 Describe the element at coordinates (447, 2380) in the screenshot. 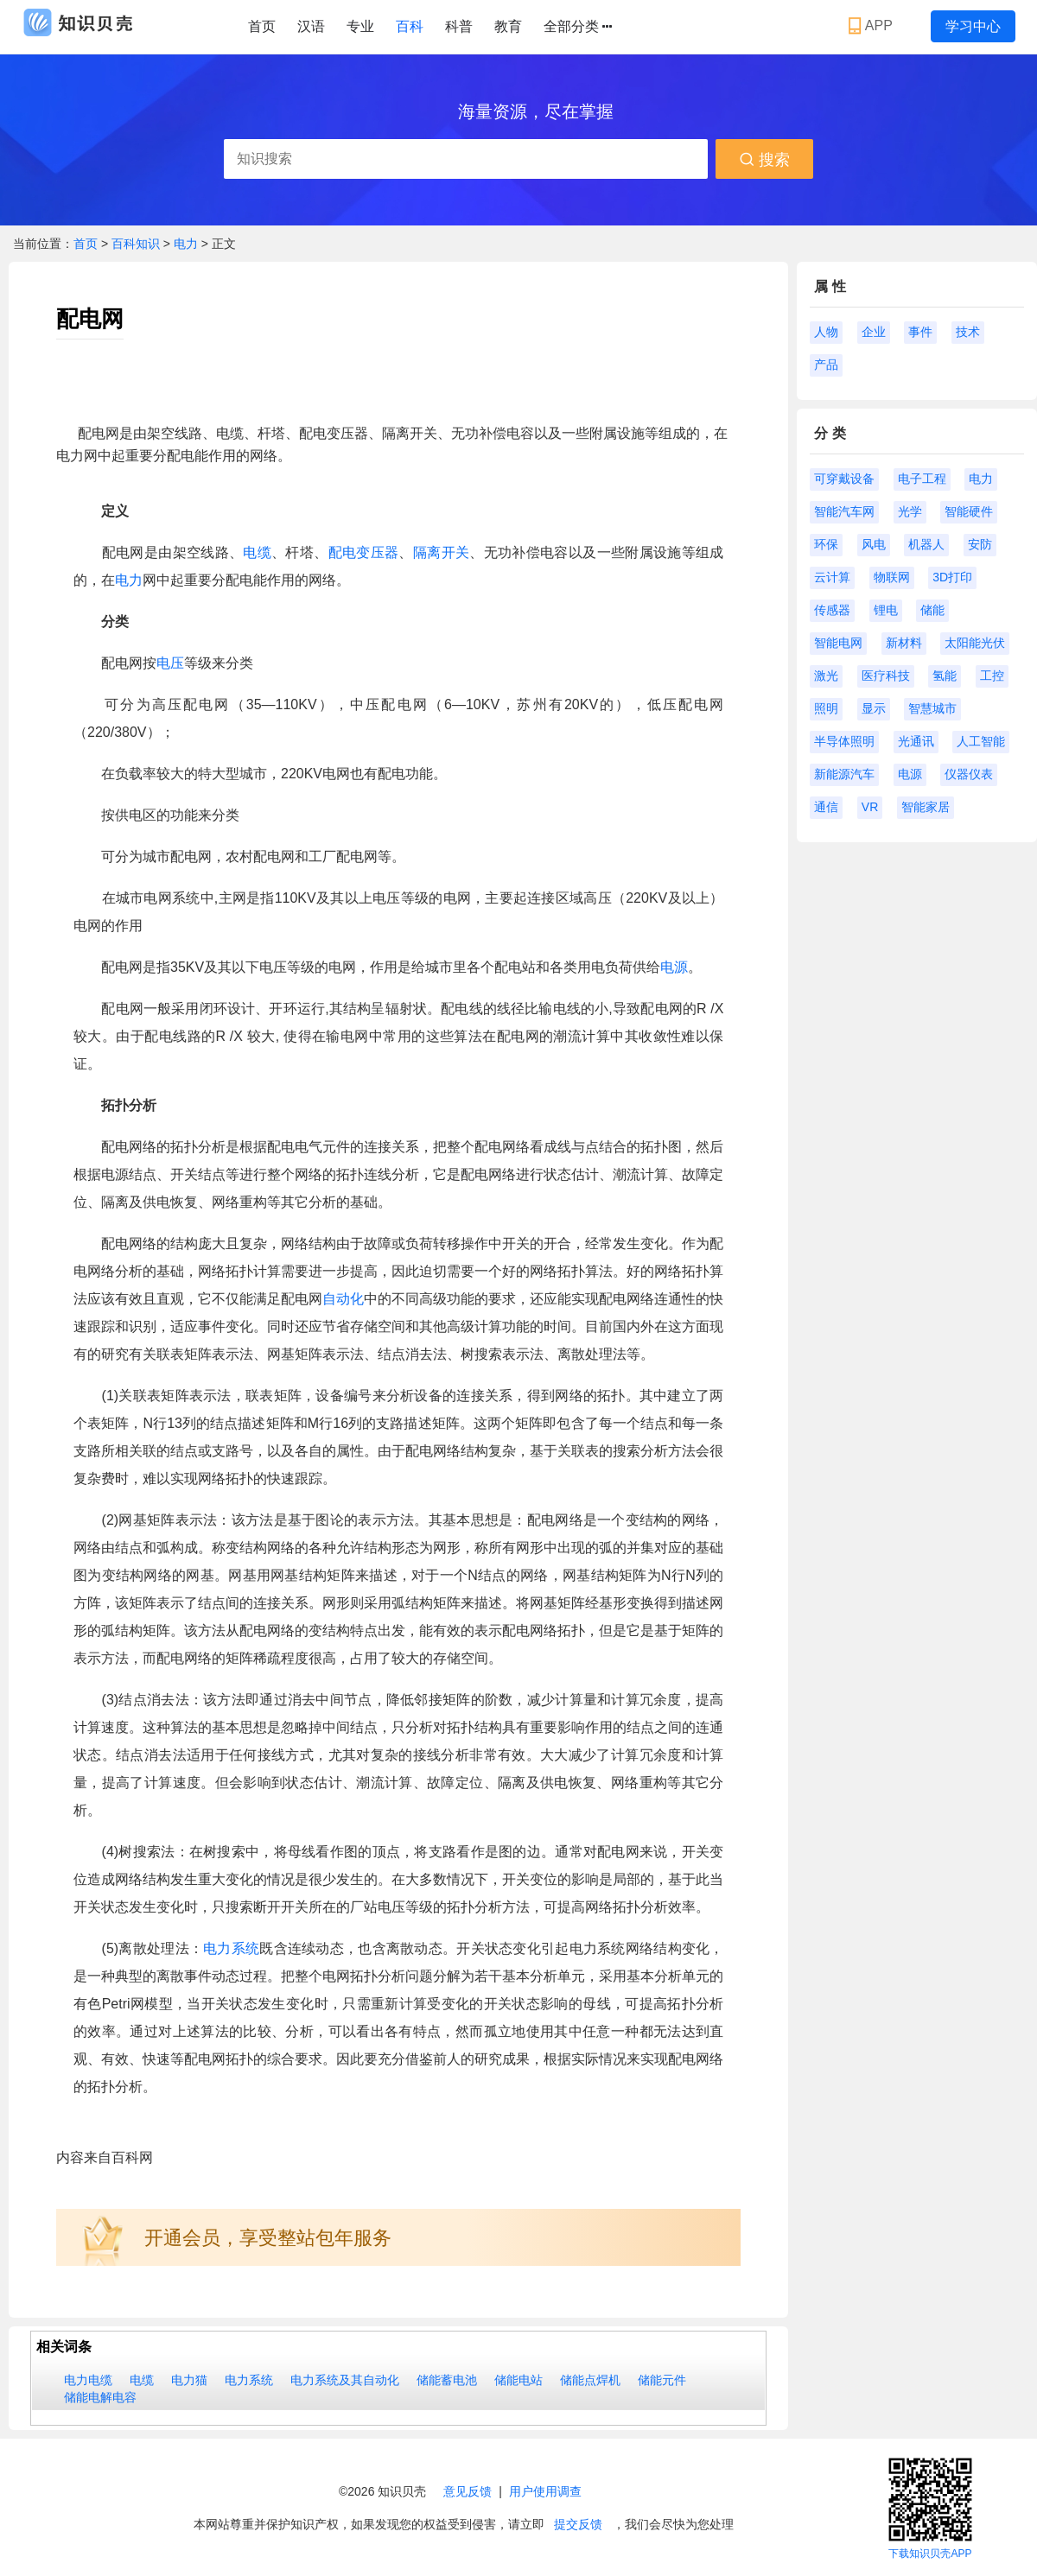

I see `储能蓄电池` at that location.